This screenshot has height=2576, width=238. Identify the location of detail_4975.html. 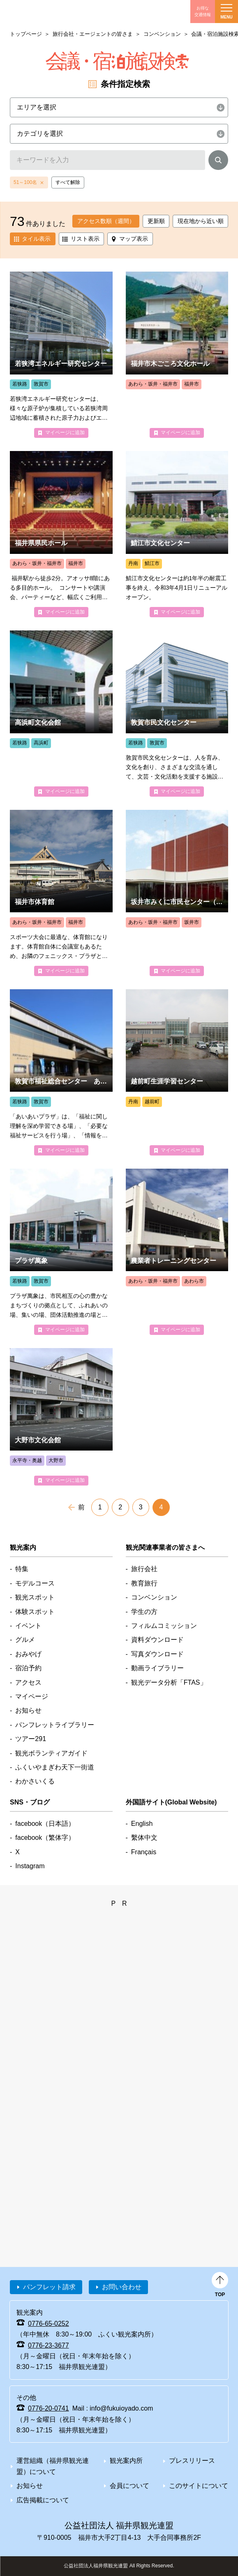
(177, 713).